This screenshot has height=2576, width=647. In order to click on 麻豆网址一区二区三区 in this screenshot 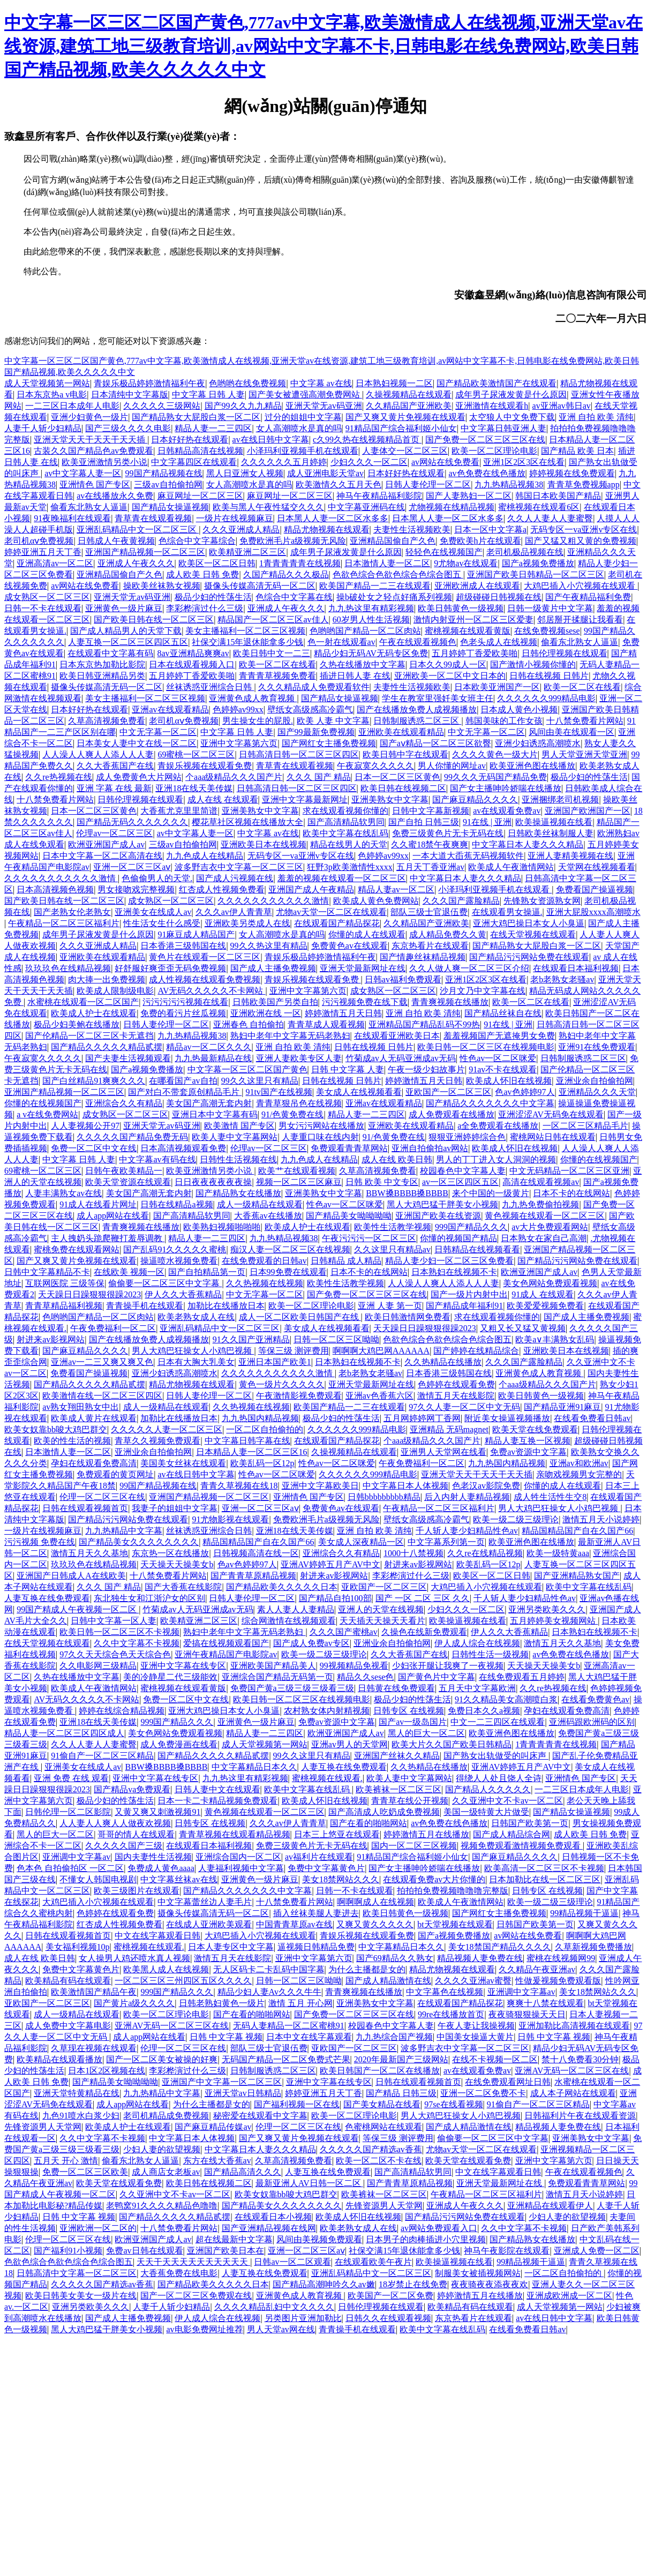, I will do `click(200, 495)`.